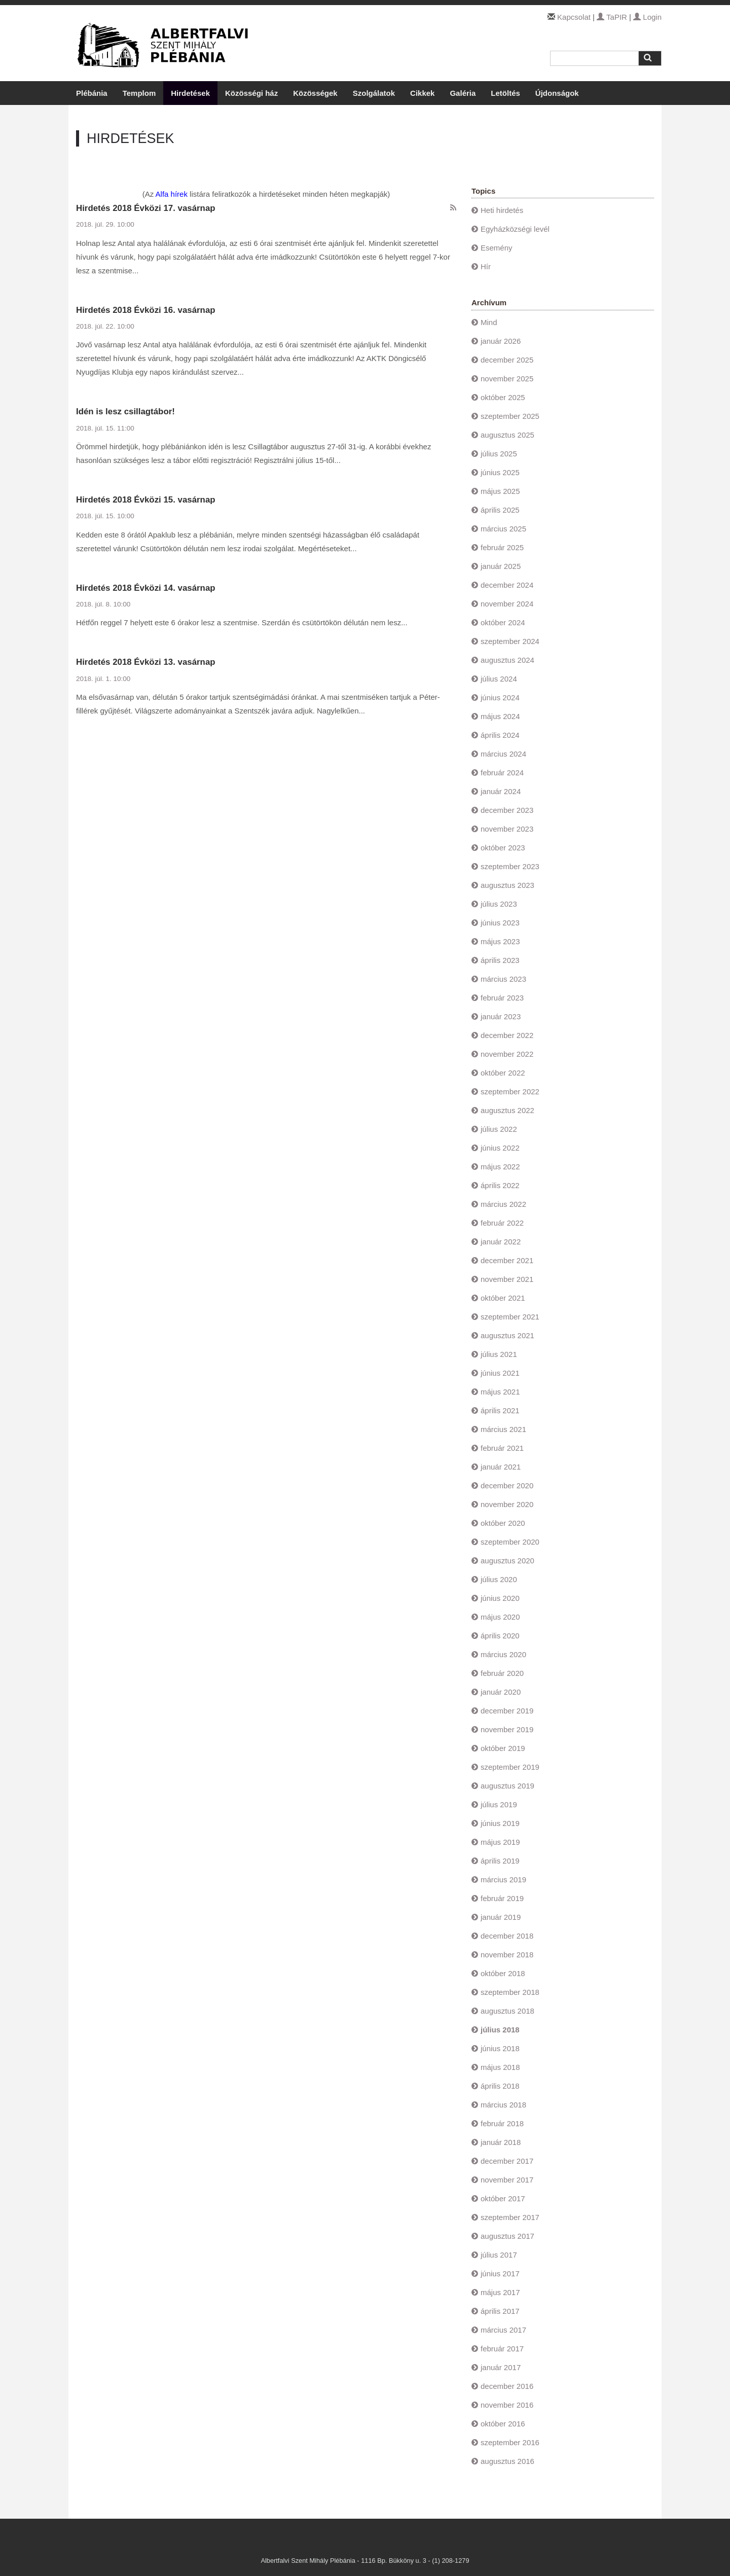  What do you see at coordinates (507, 1954) in the screenshot?
I see `november 2018` at bounding box center [507, 1954].